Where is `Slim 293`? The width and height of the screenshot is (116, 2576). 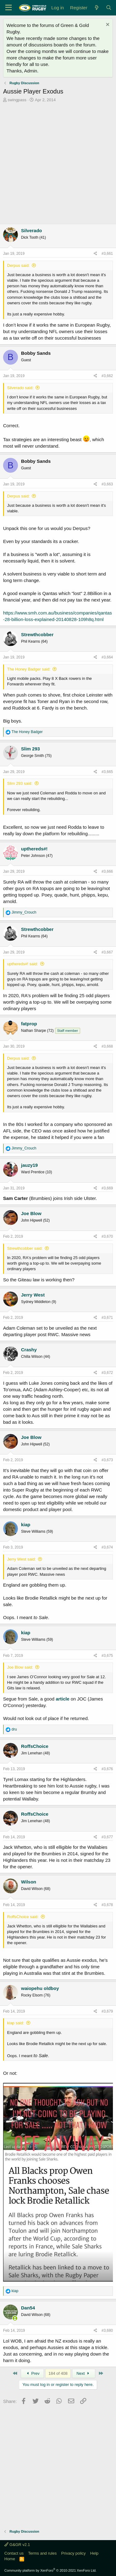 Slim 293 is located at coordinates (30, 748).